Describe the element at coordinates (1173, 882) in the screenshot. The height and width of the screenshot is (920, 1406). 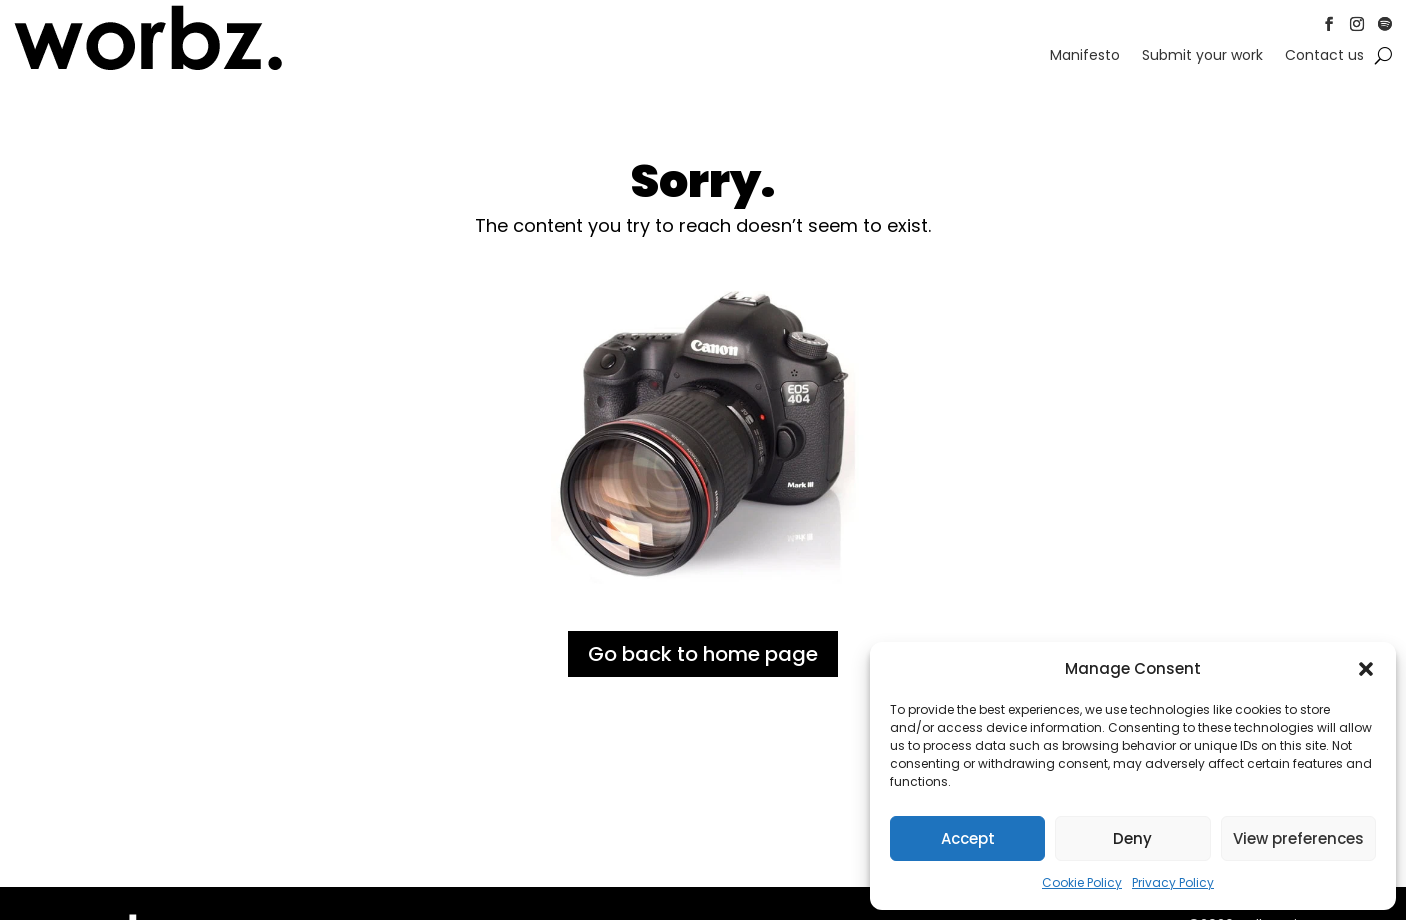
I see `Privacy Policy [link]` at that location.